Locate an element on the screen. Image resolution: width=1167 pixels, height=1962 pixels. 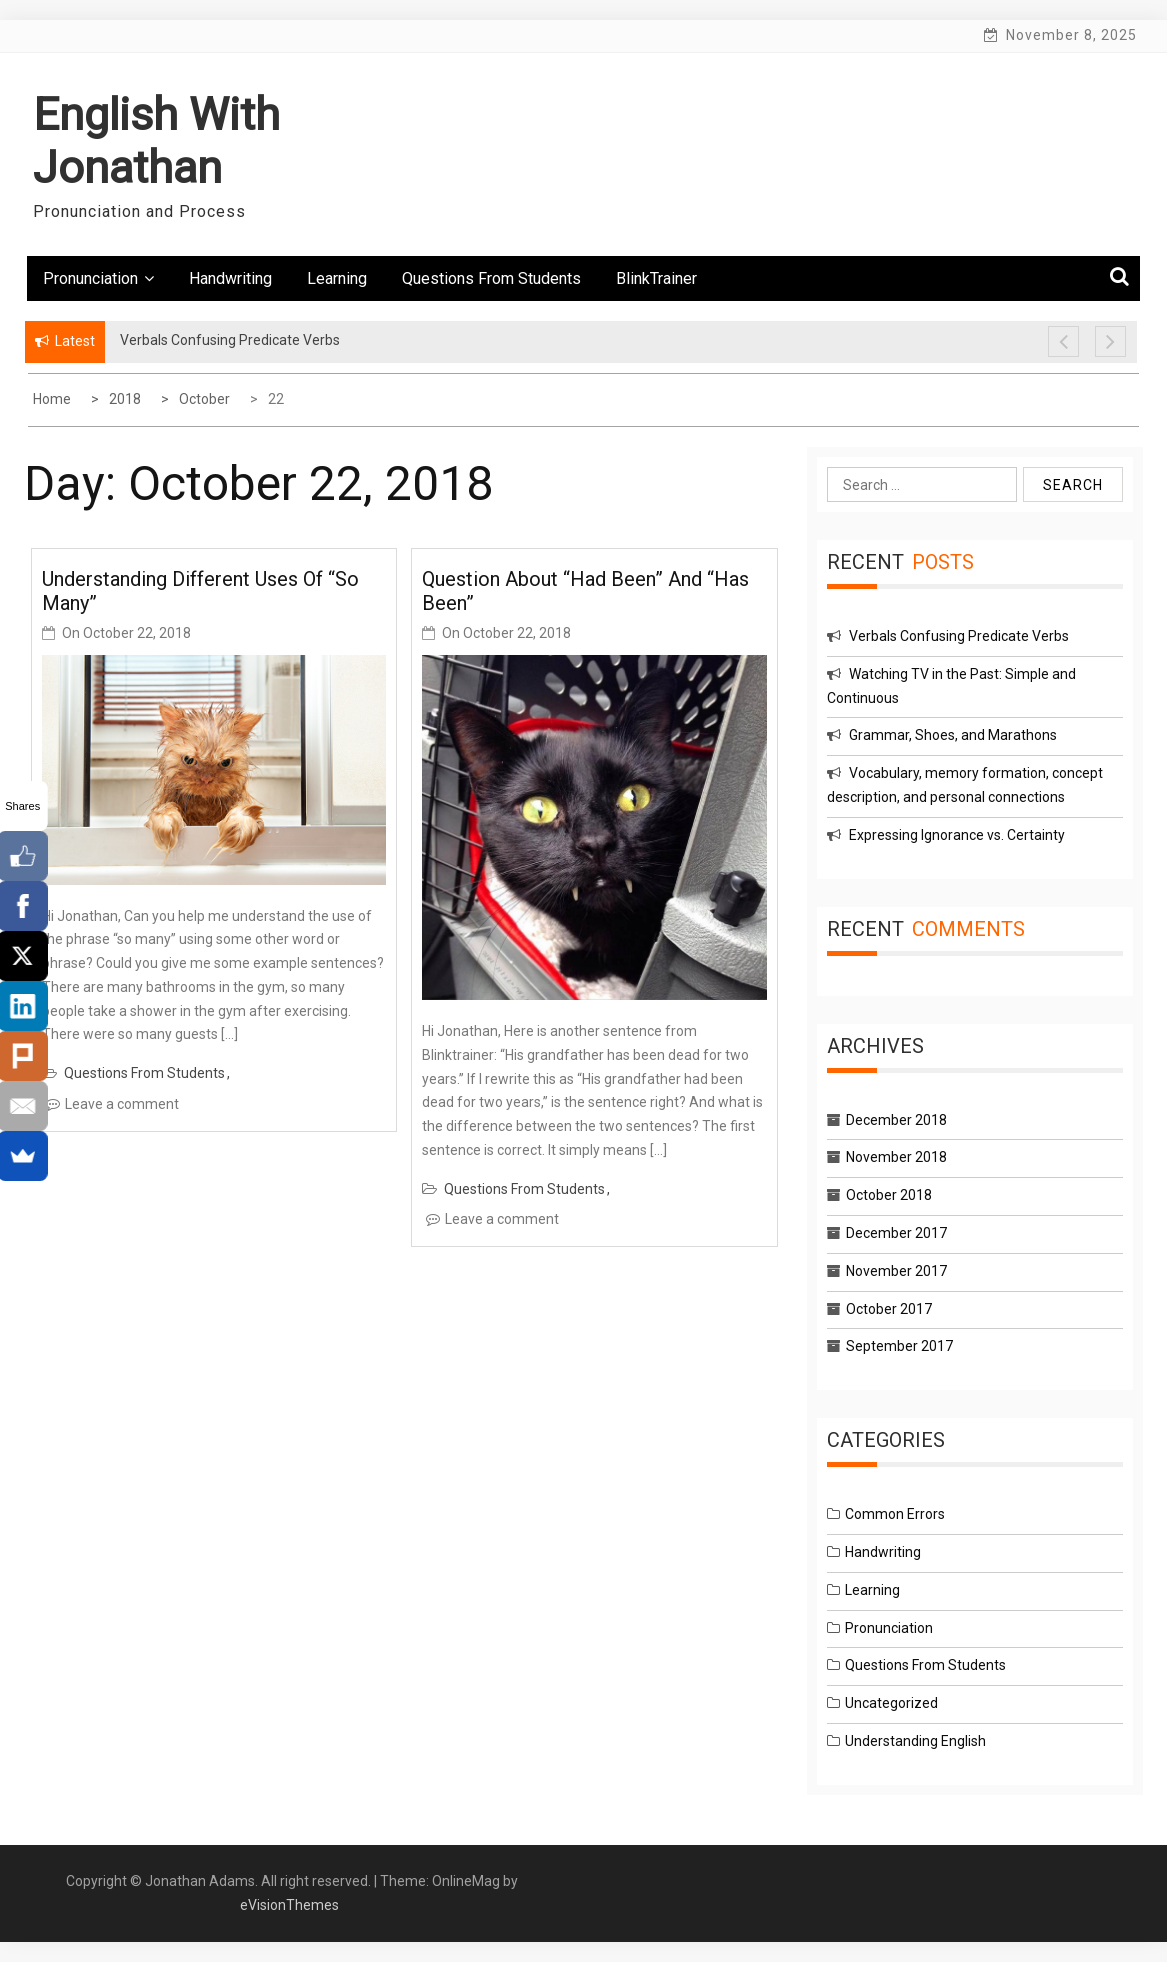
November 2017 is located at coordinates (896, 1271).